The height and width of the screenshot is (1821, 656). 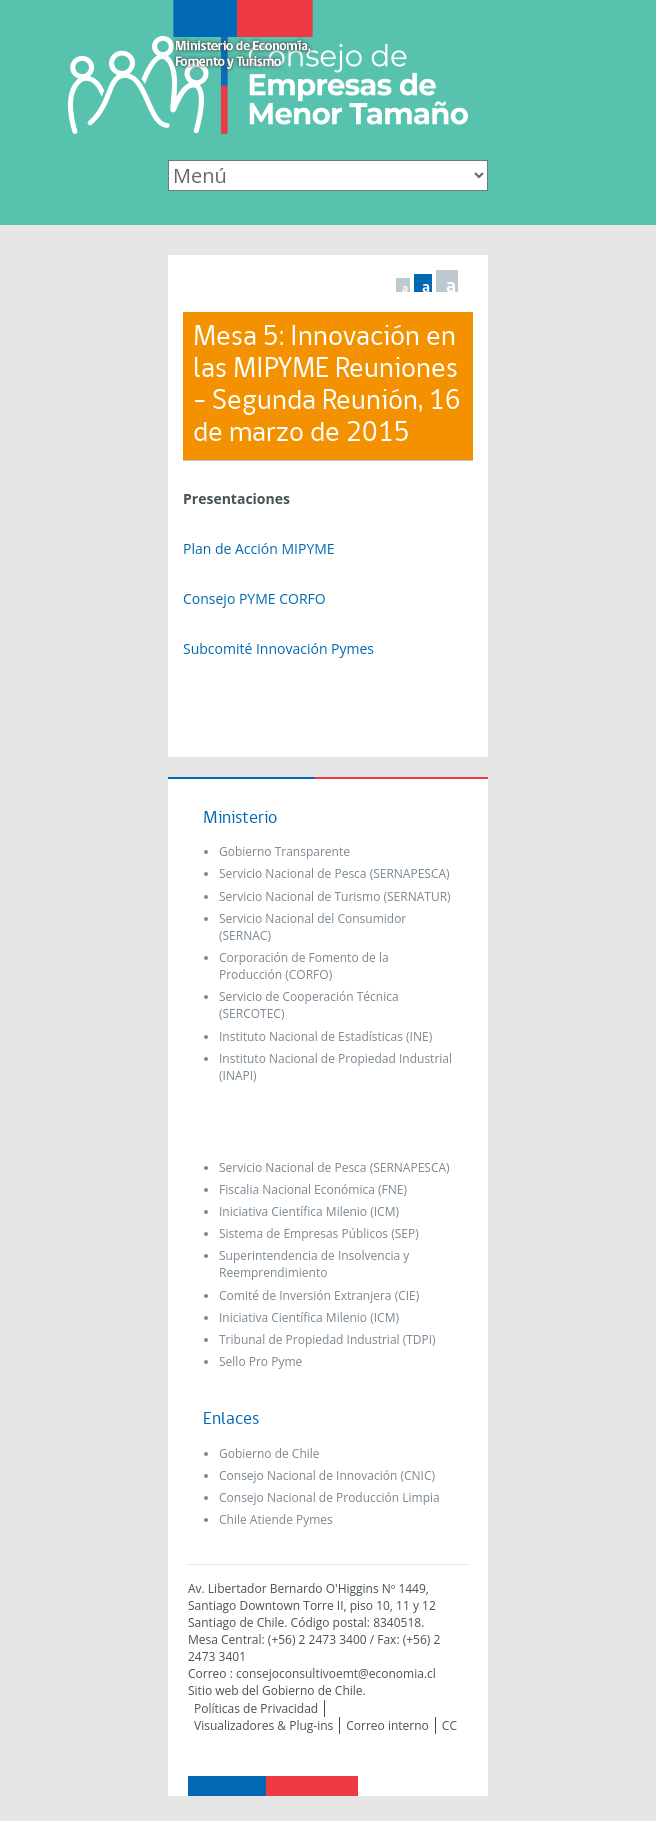 What do you see at coordinates (256, 1708) in the screenshot?
I see `Políticas de Privacidad` at bounding box center [256, 1708].